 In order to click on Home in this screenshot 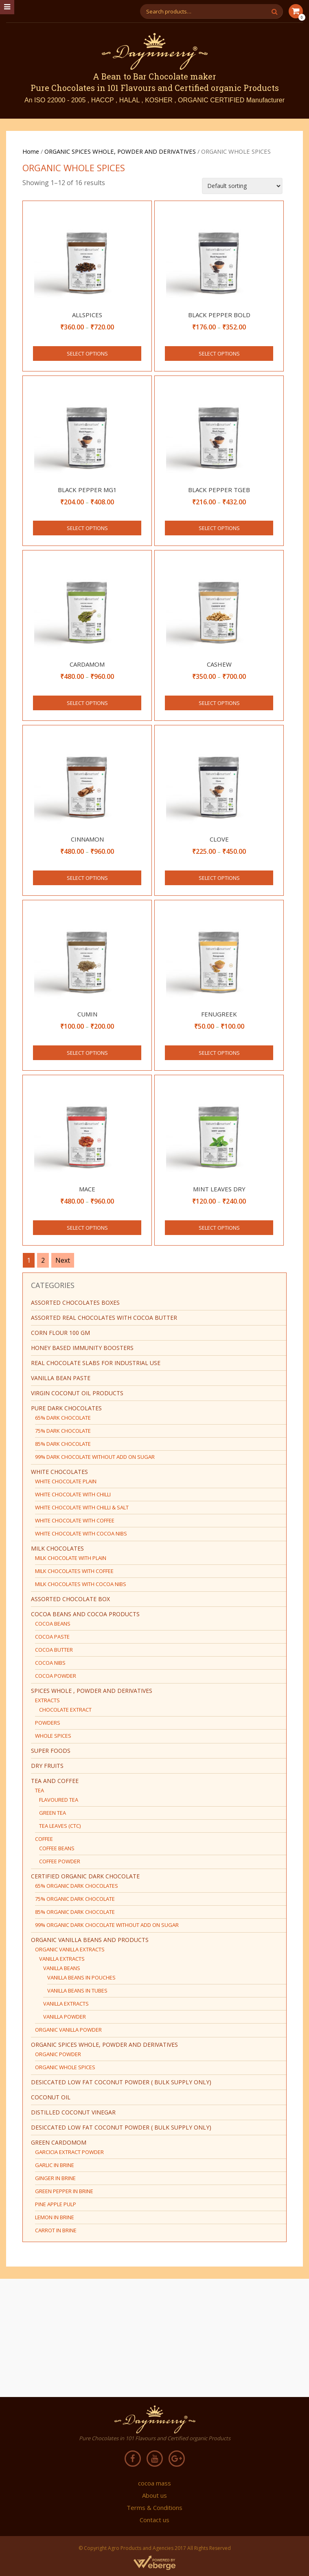, I will do `click(30, 151)`.